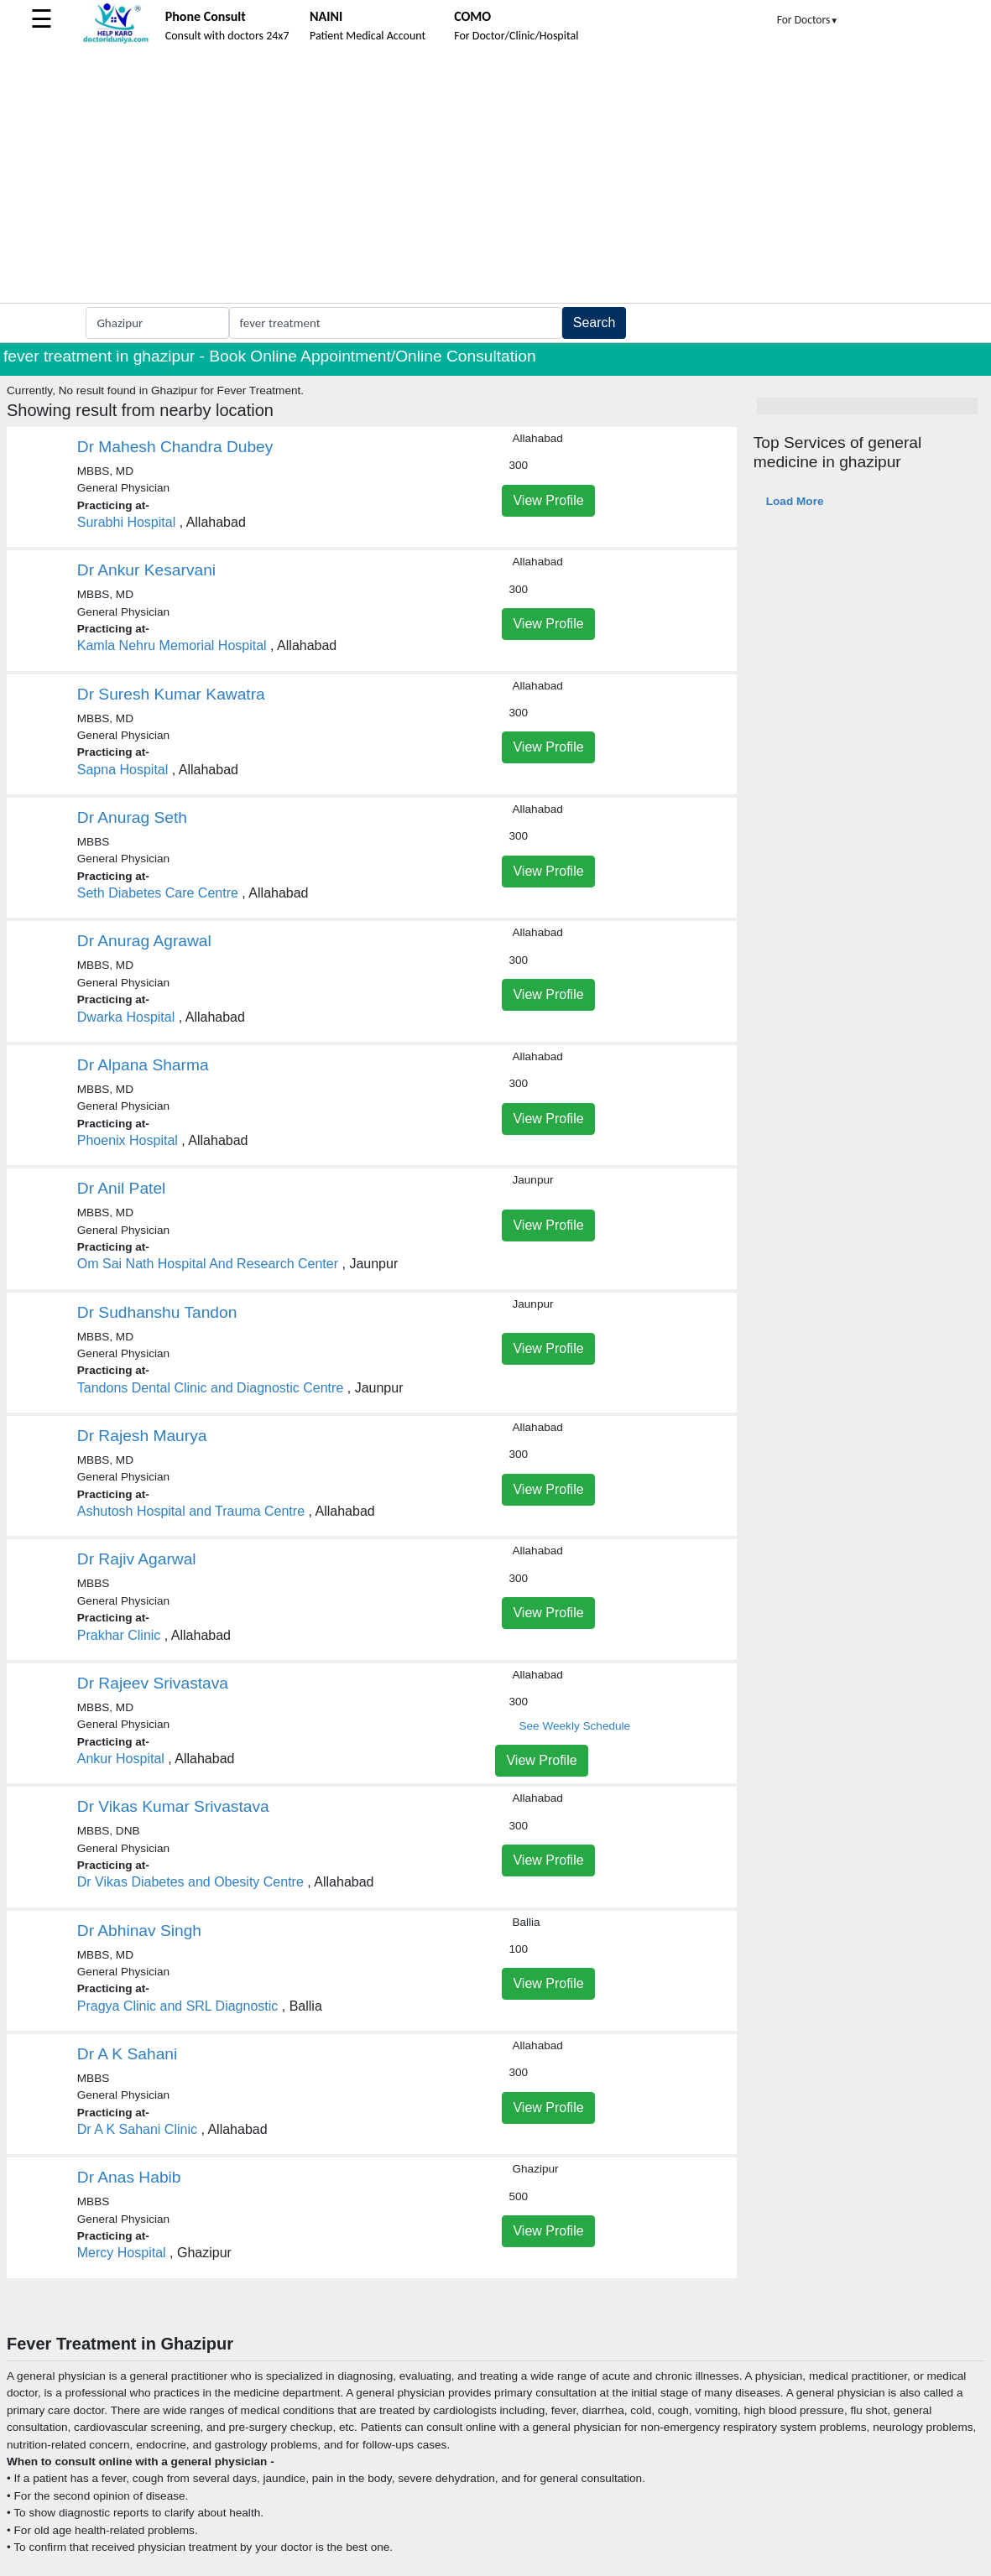 This screenshot has height=2576, width=991. I want to click on Dr Sudhanshu Tandon, so click(157, 1312).